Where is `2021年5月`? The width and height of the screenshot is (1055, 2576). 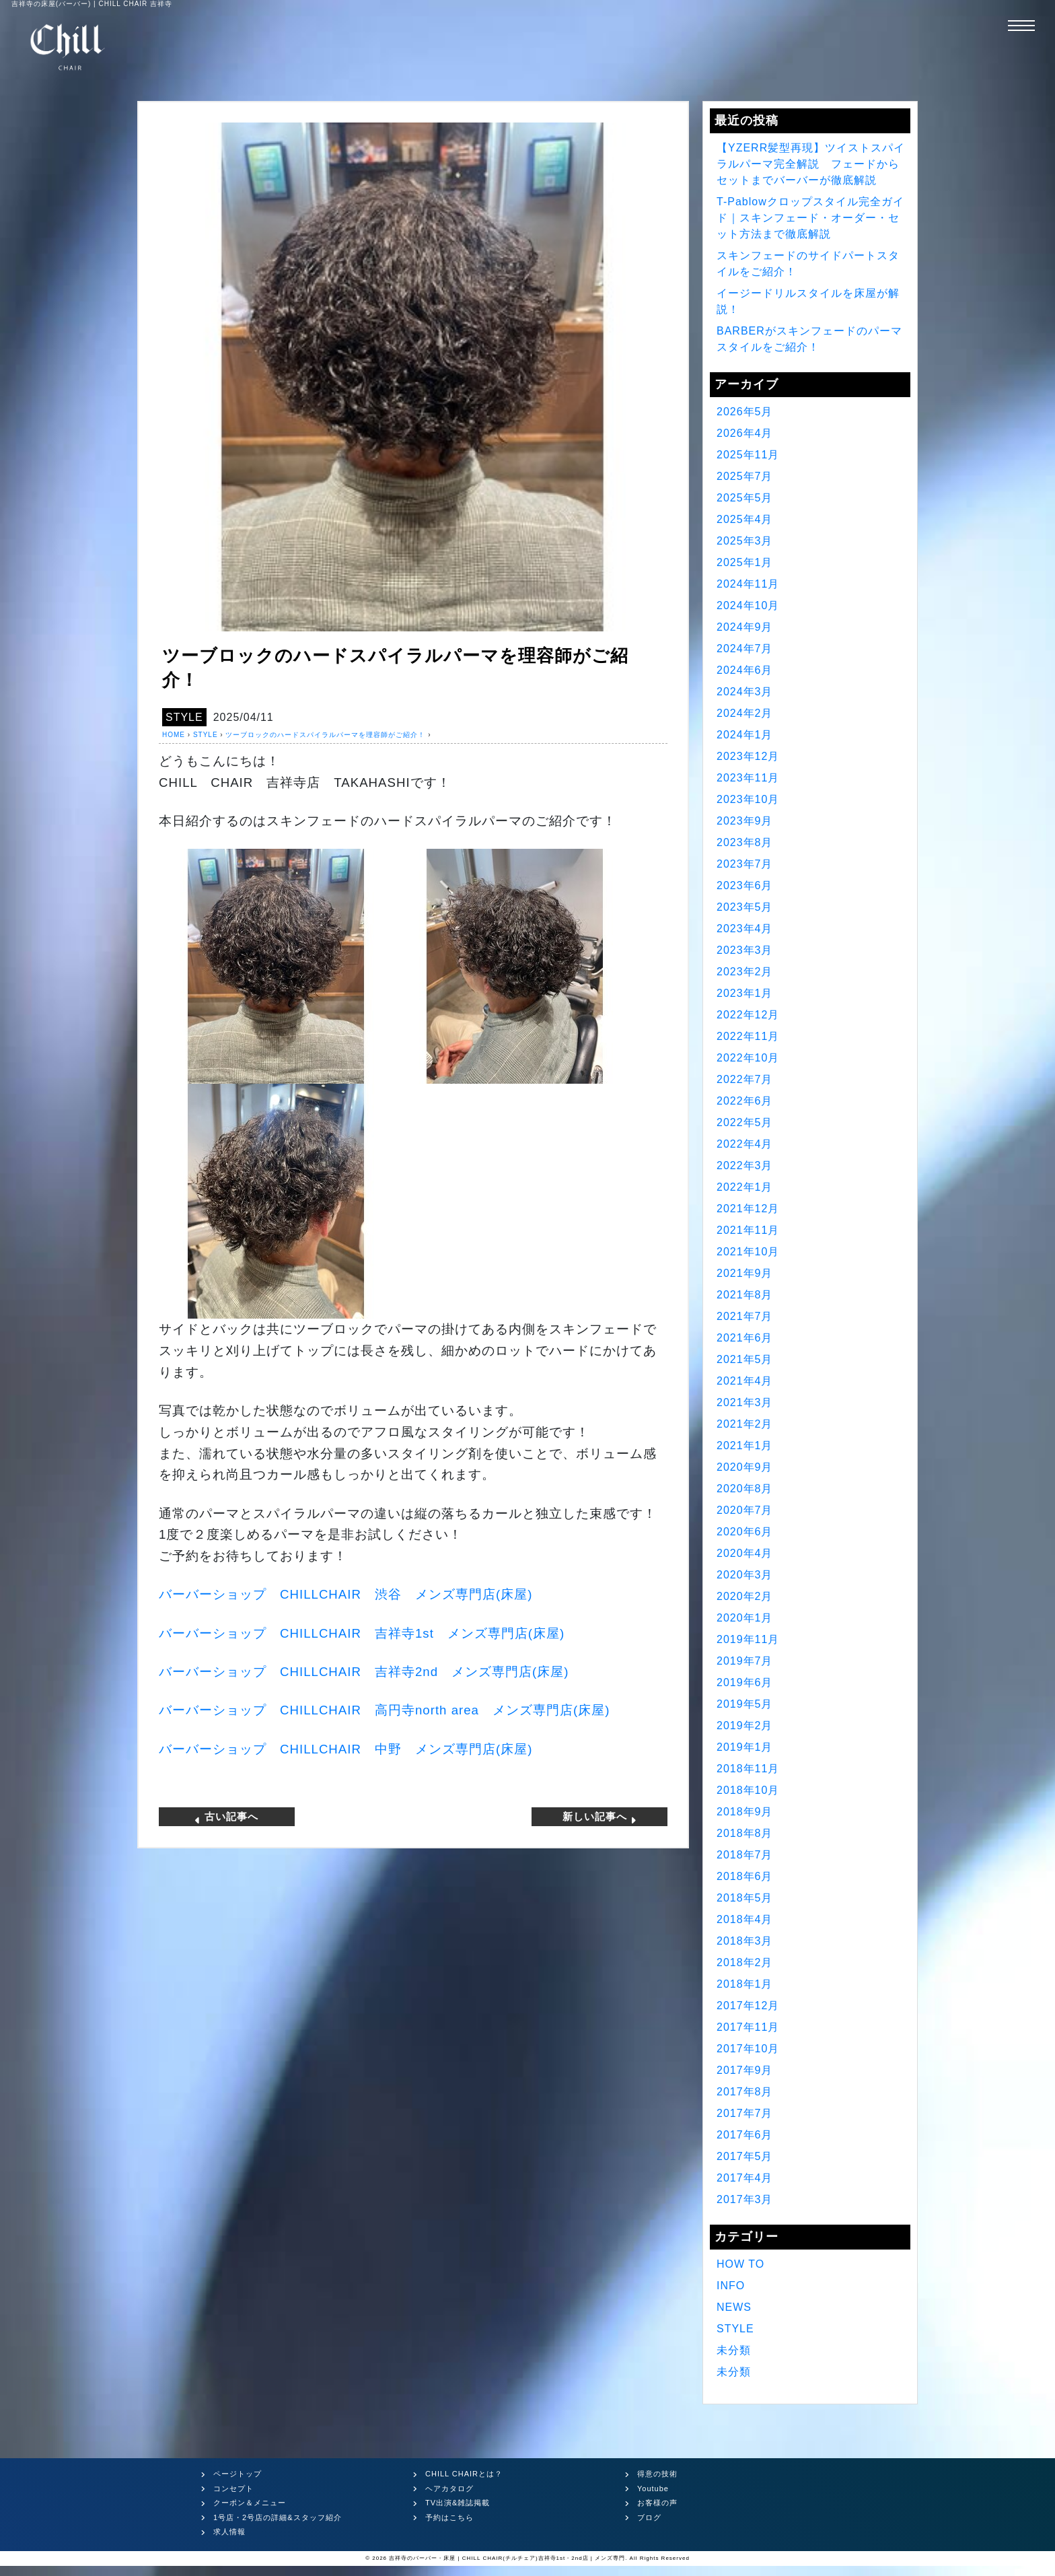 2021年5月 is located at coordinates (745, 1359).